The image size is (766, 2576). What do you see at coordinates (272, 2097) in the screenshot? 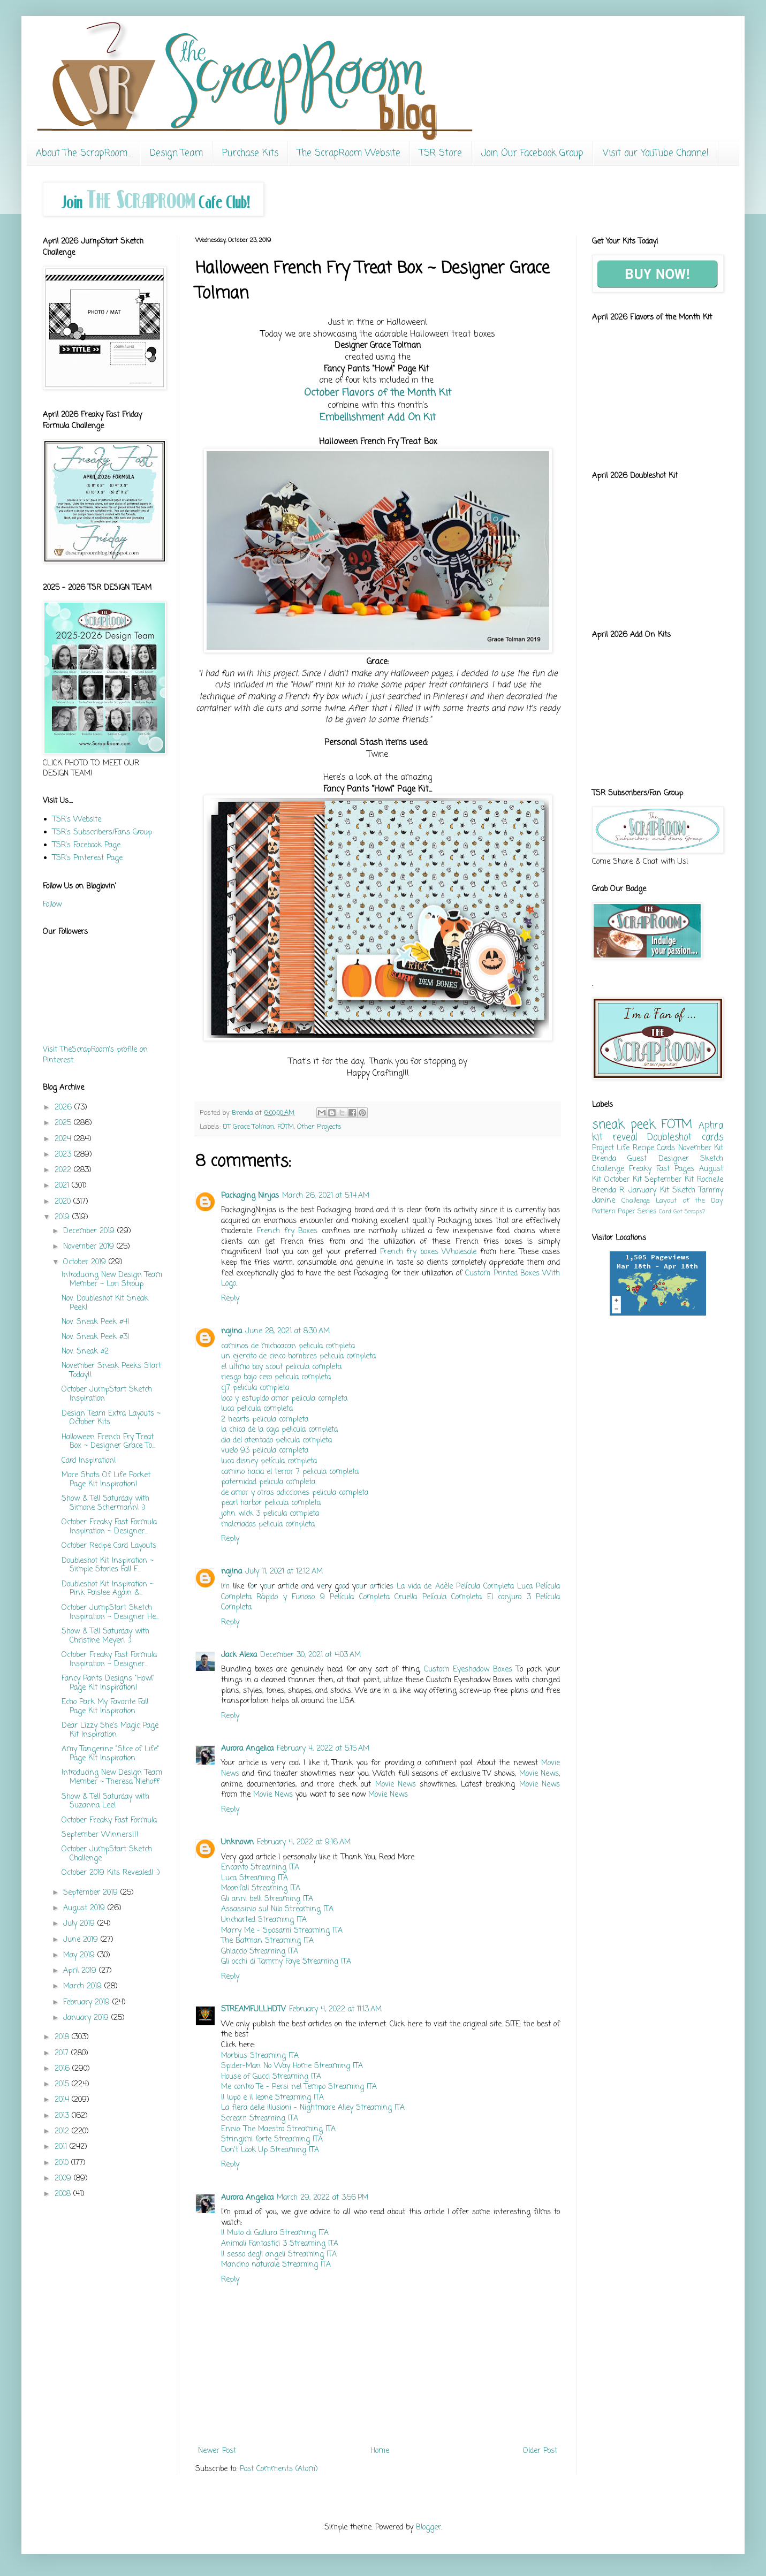
I see `Il lupo e il leone Streaming ITA` at bounding box center [272, 2097].